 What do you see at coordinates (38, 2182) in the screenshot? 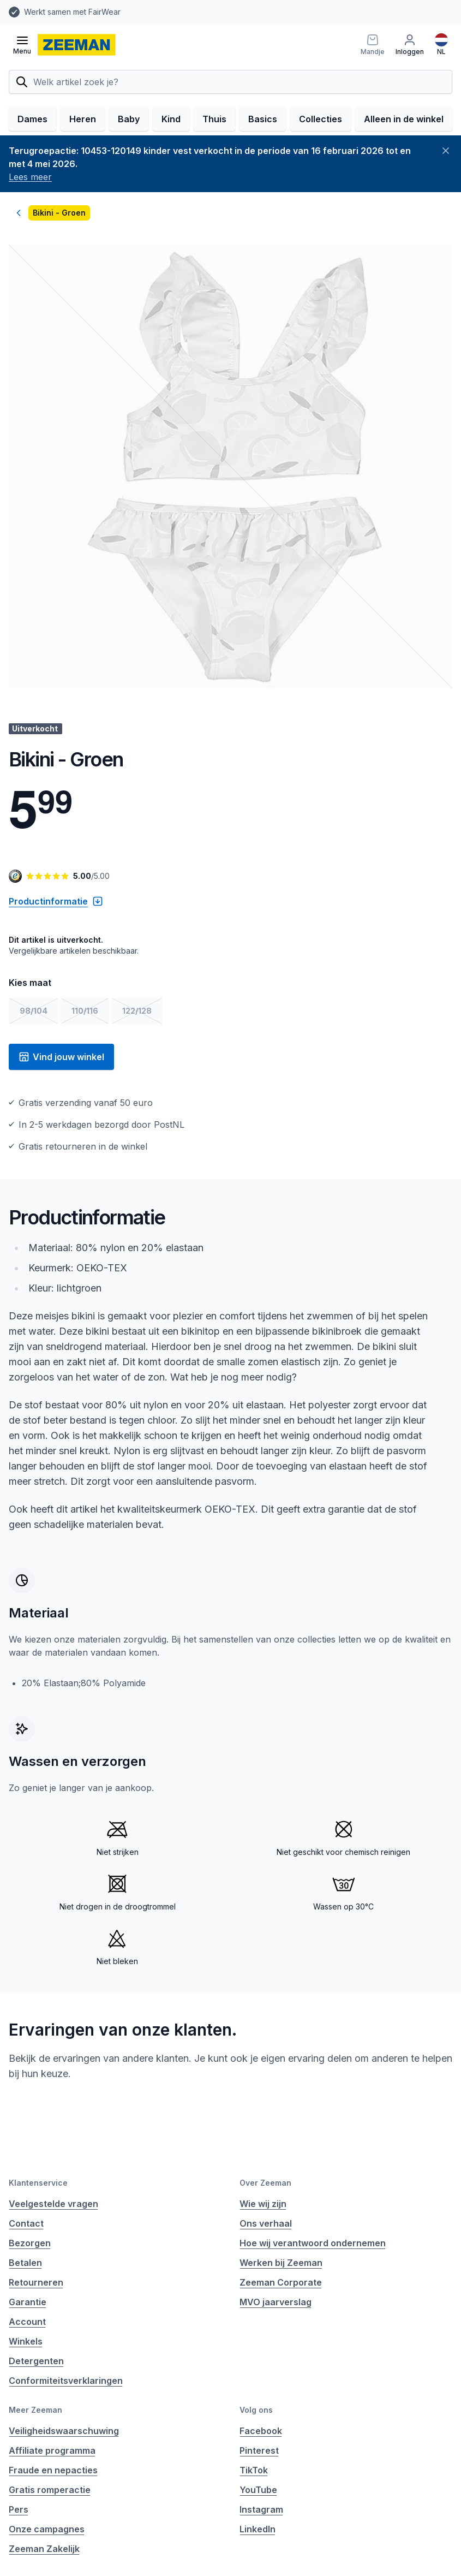
I see `Klantenservice` at bounding box center [38, 2182].